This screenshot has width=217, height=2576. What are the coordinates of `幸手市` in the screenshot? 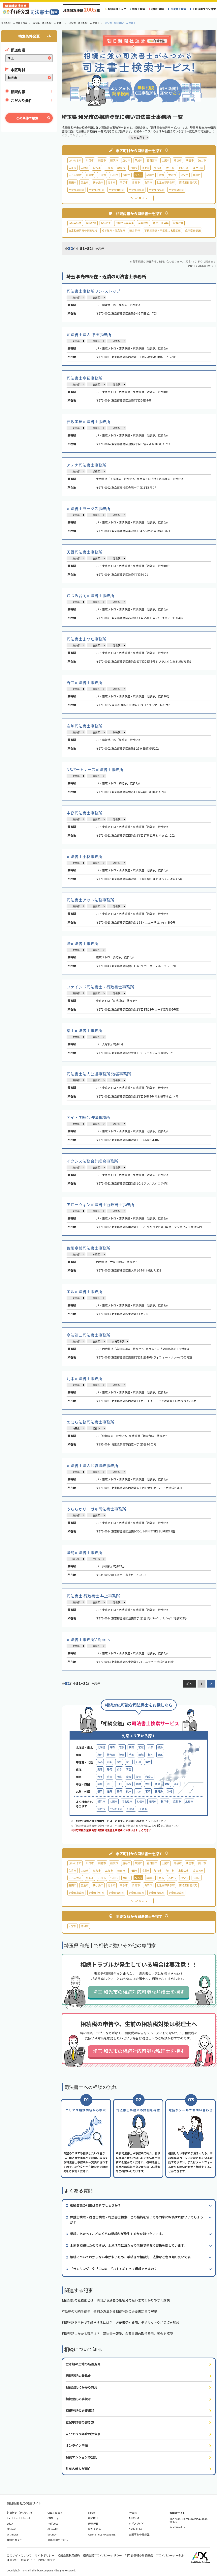 It's located at (124, 182).